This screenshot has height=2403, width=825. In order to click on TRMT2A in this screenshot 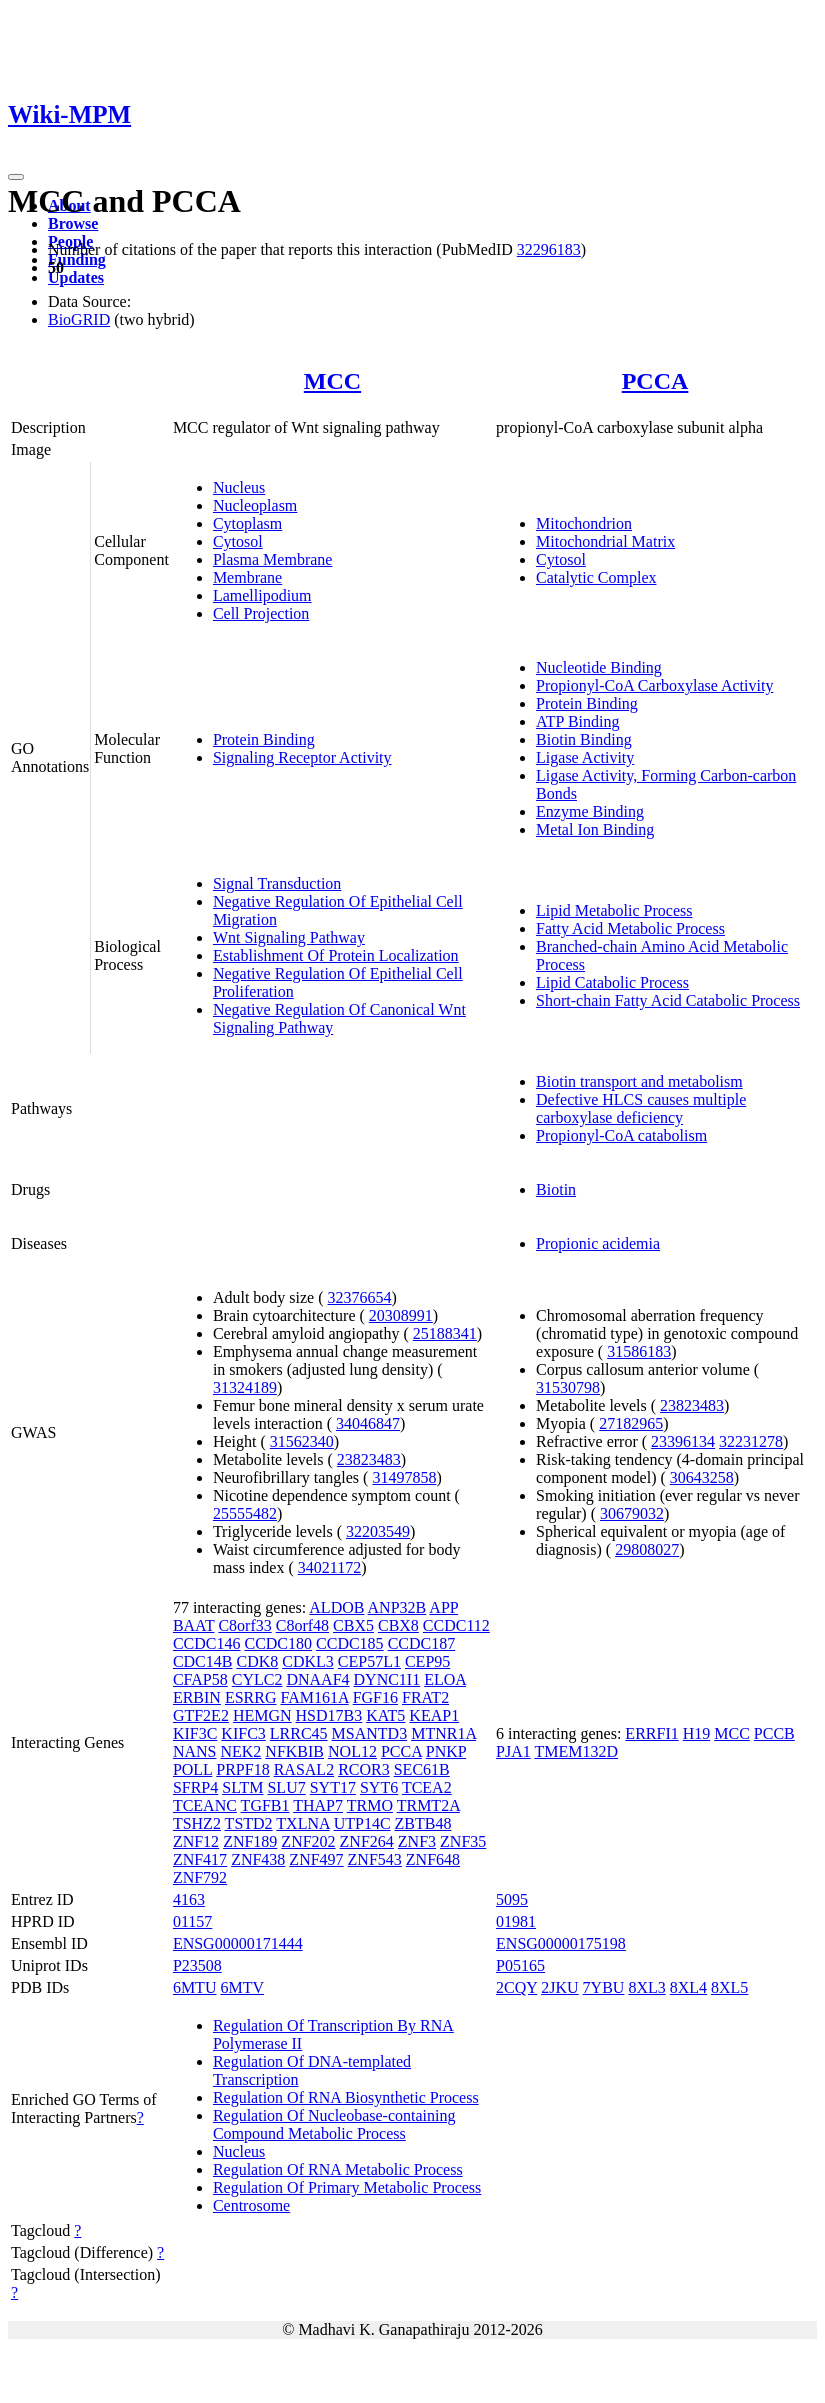, I will do `click(428, 1805)`.